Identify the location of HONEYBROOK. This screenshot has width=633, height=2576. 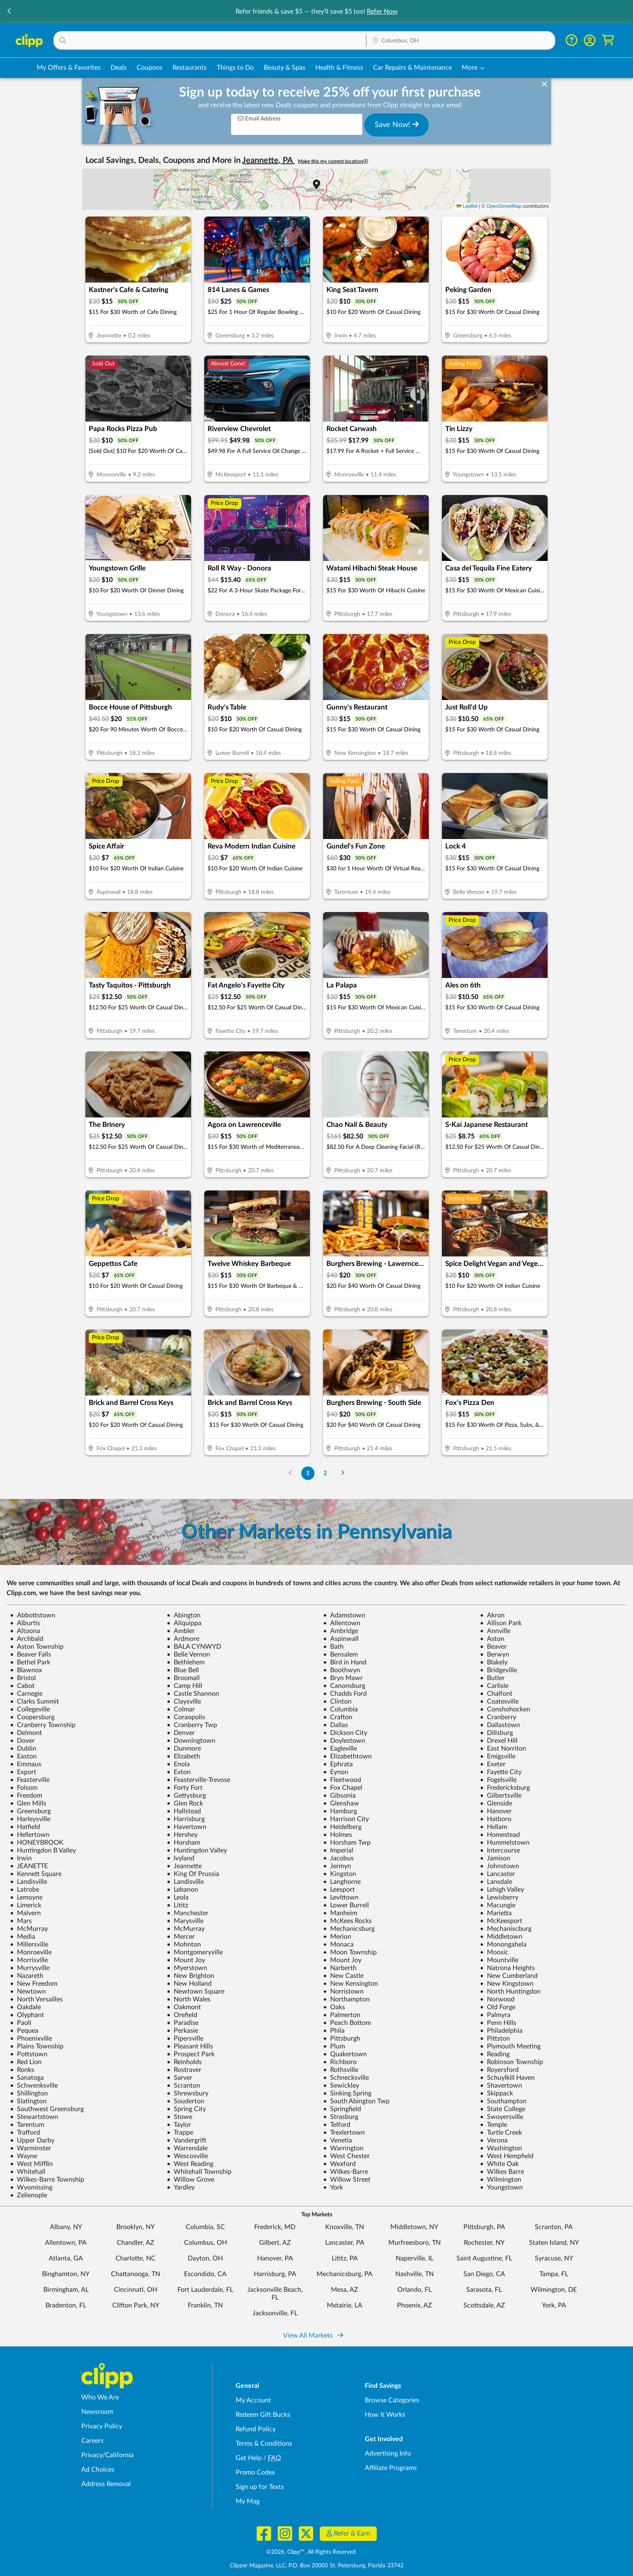
(37, 1842).